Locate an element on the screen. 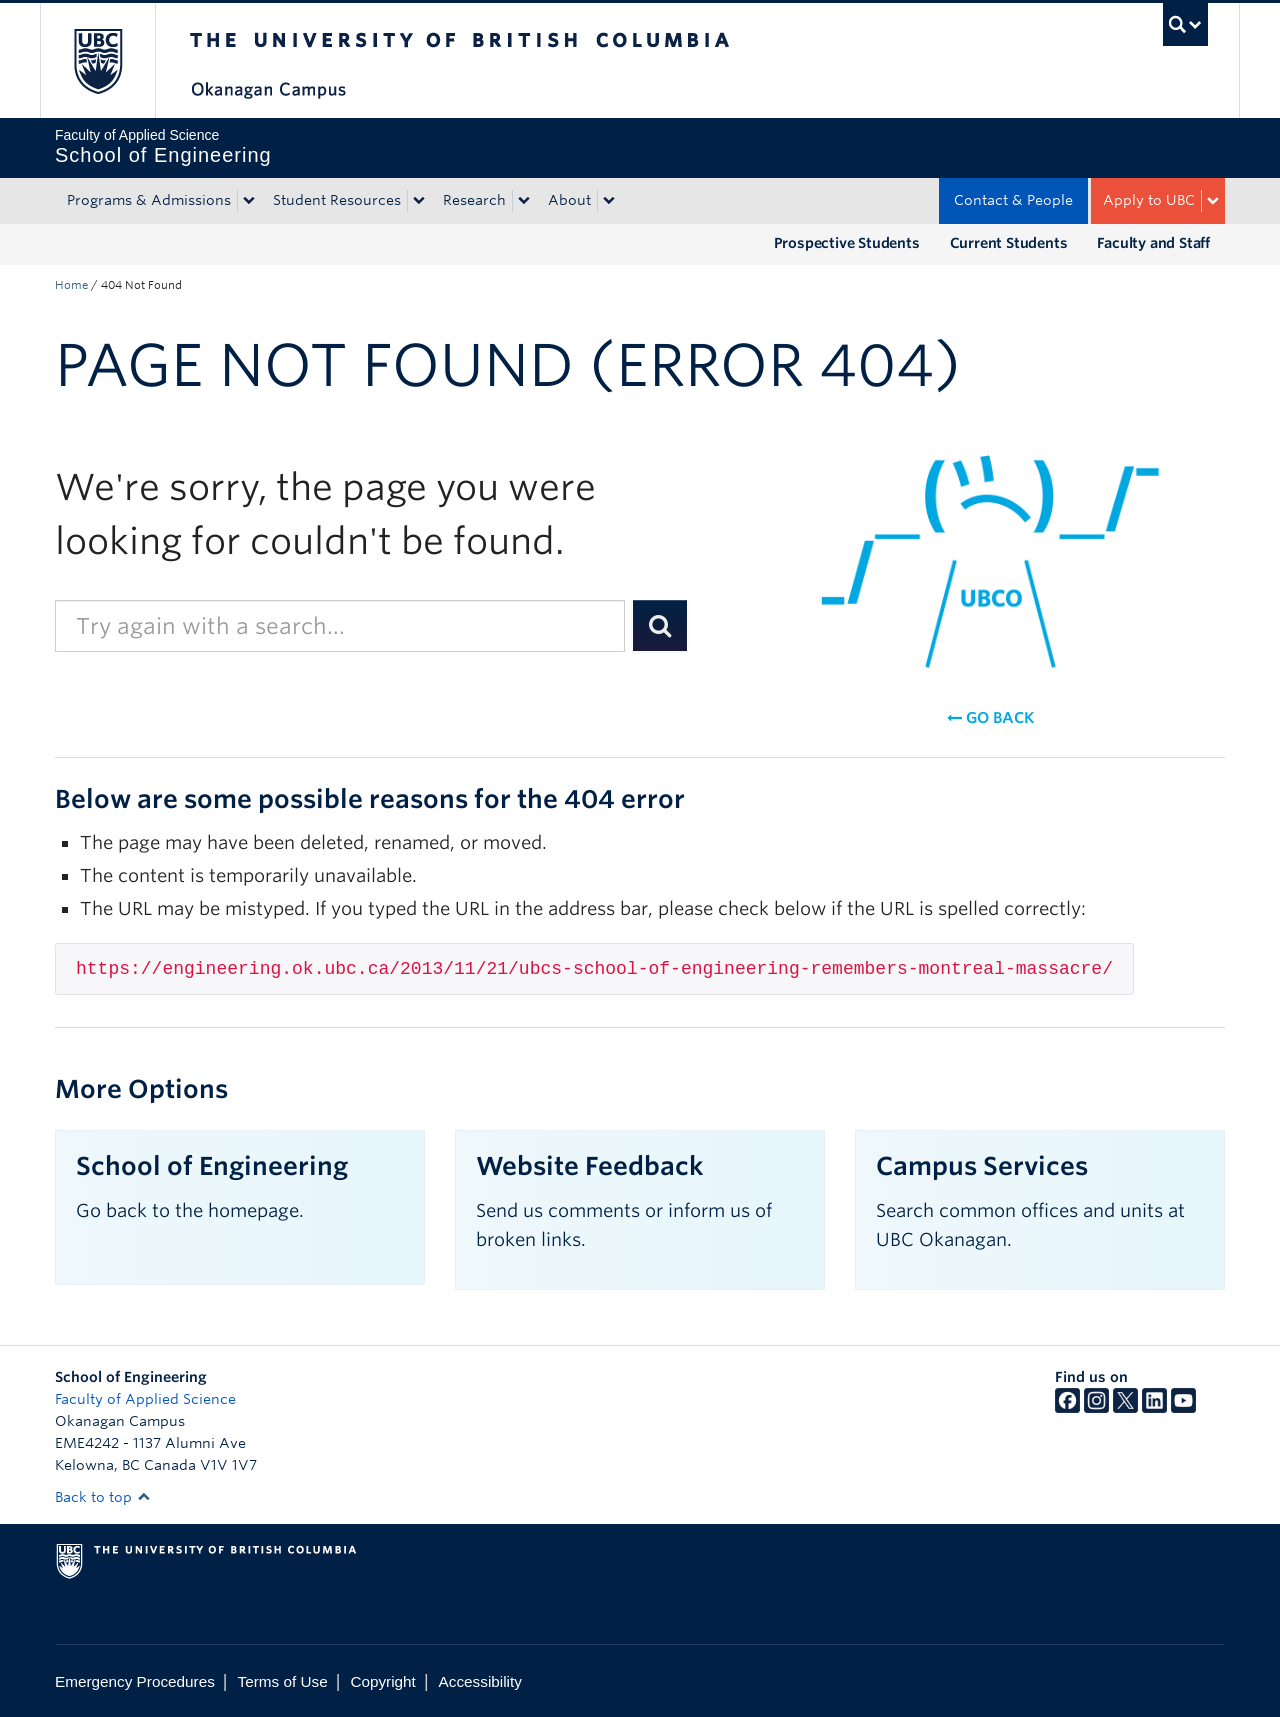 This screenshot has width=1280, height=1717. Faculty of Applied Science is located at coordinates (145, 1399).